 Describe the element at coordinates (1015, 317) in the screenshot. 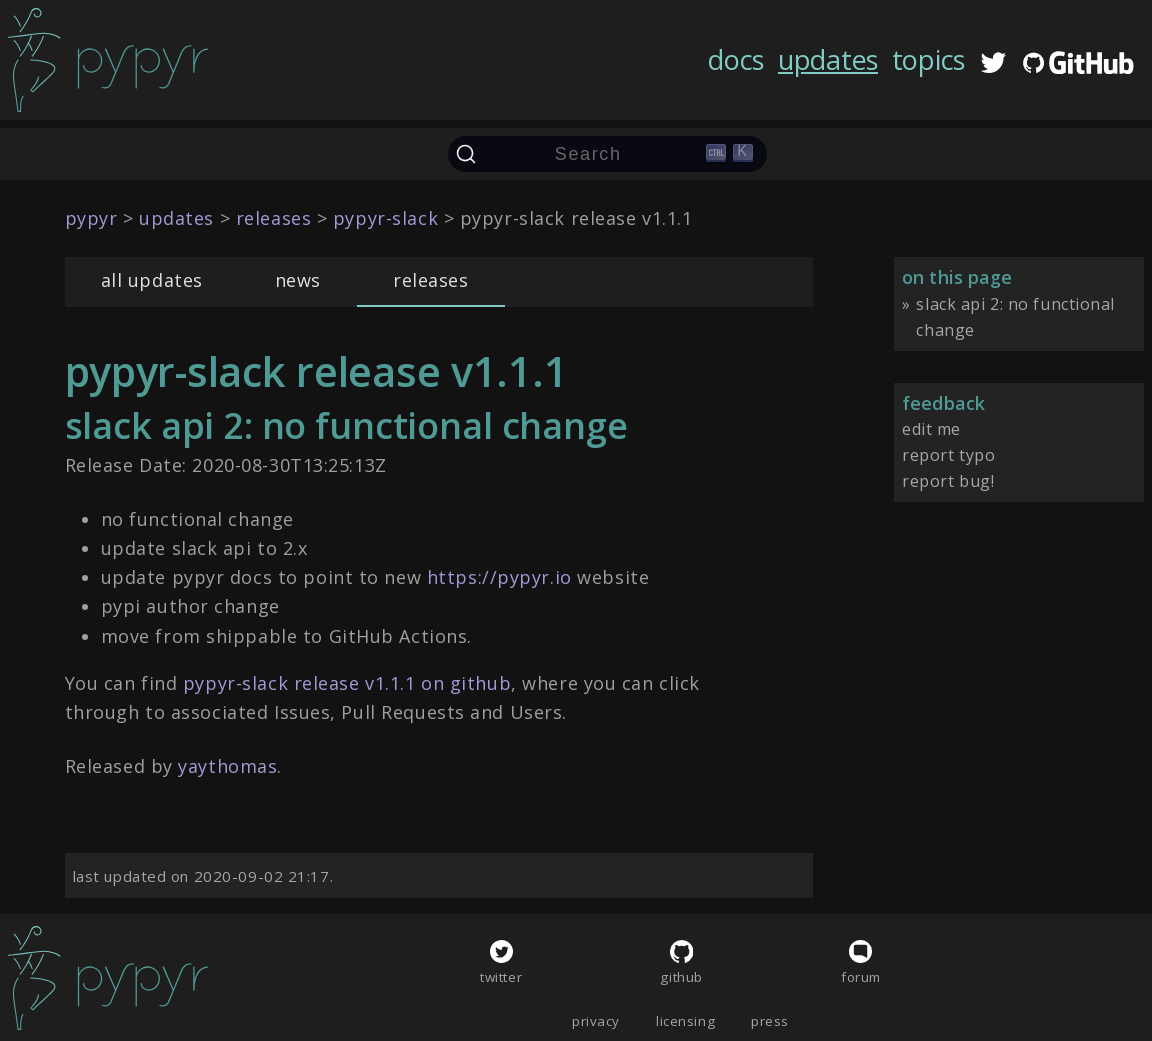

I see `slack api 2: no functional change` at that location.